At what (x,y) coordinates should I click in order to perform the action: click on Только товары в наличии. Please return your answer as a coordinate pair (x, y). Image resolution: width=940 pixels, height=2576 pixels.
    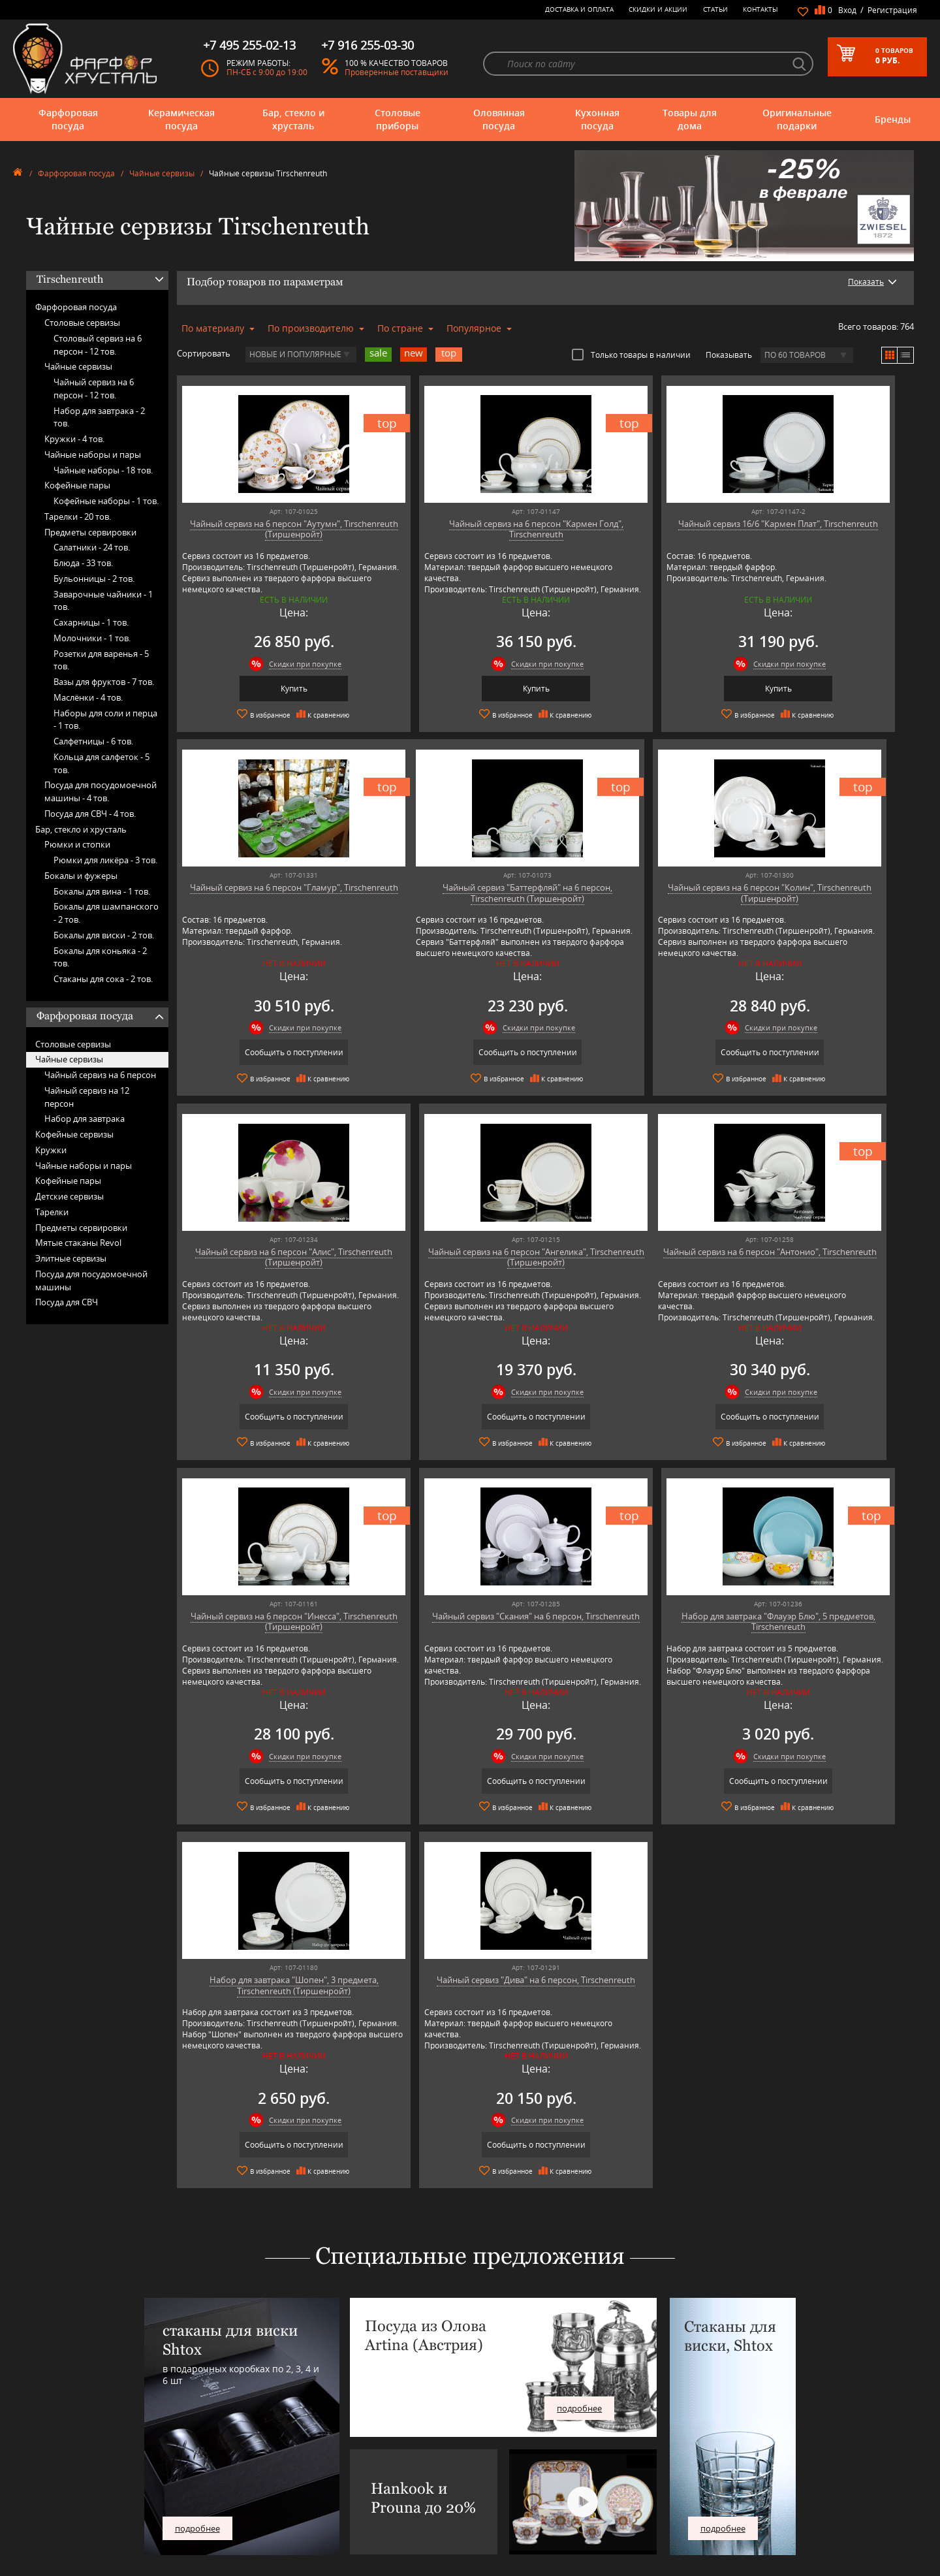
    Looking at the image, I should click on (631, 354).